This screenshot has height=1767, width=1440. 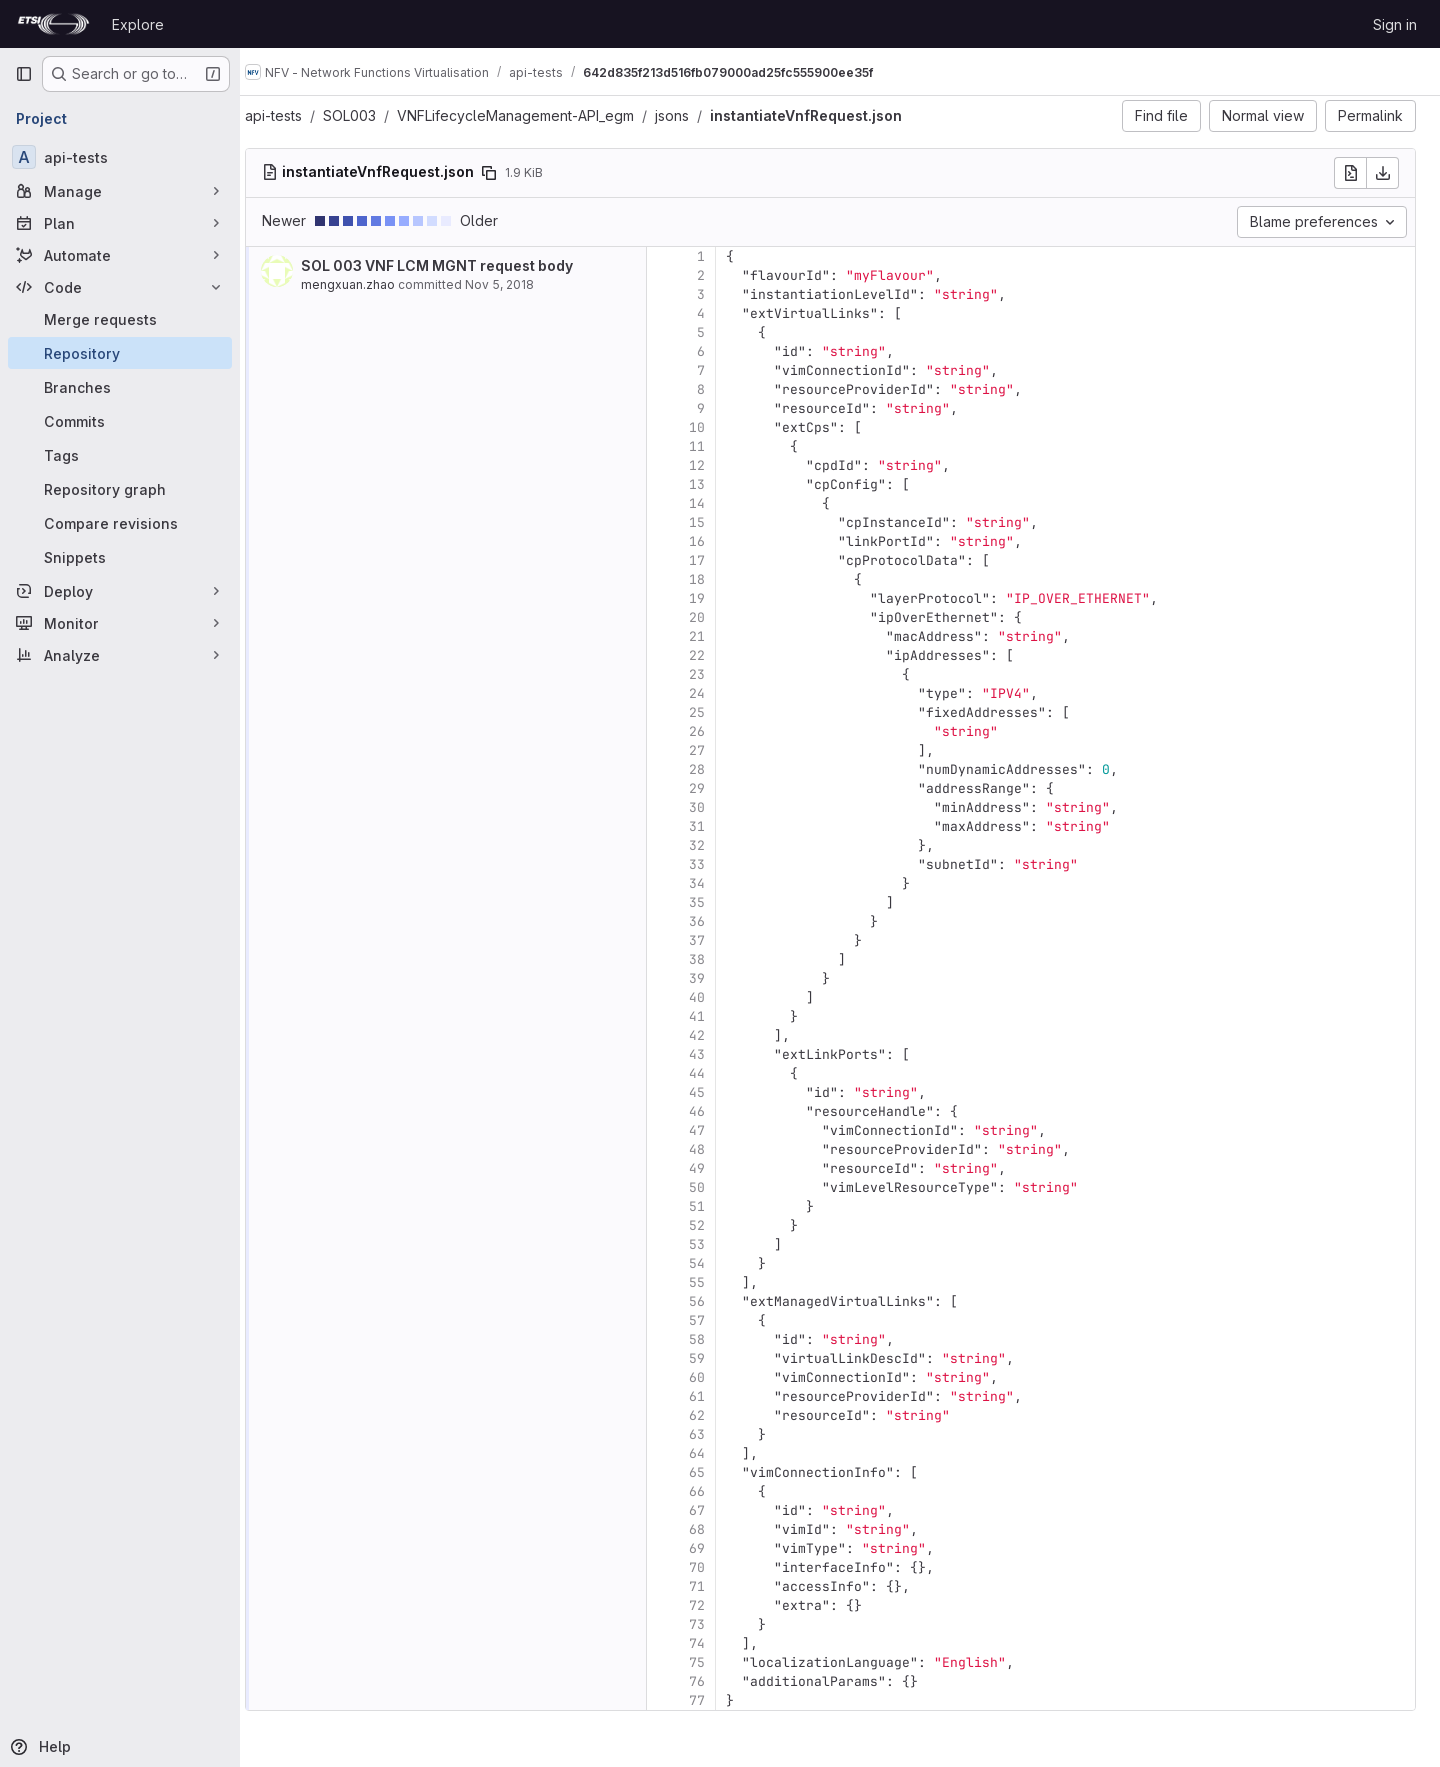 I want to click on 19, so click(x=716, y=598).